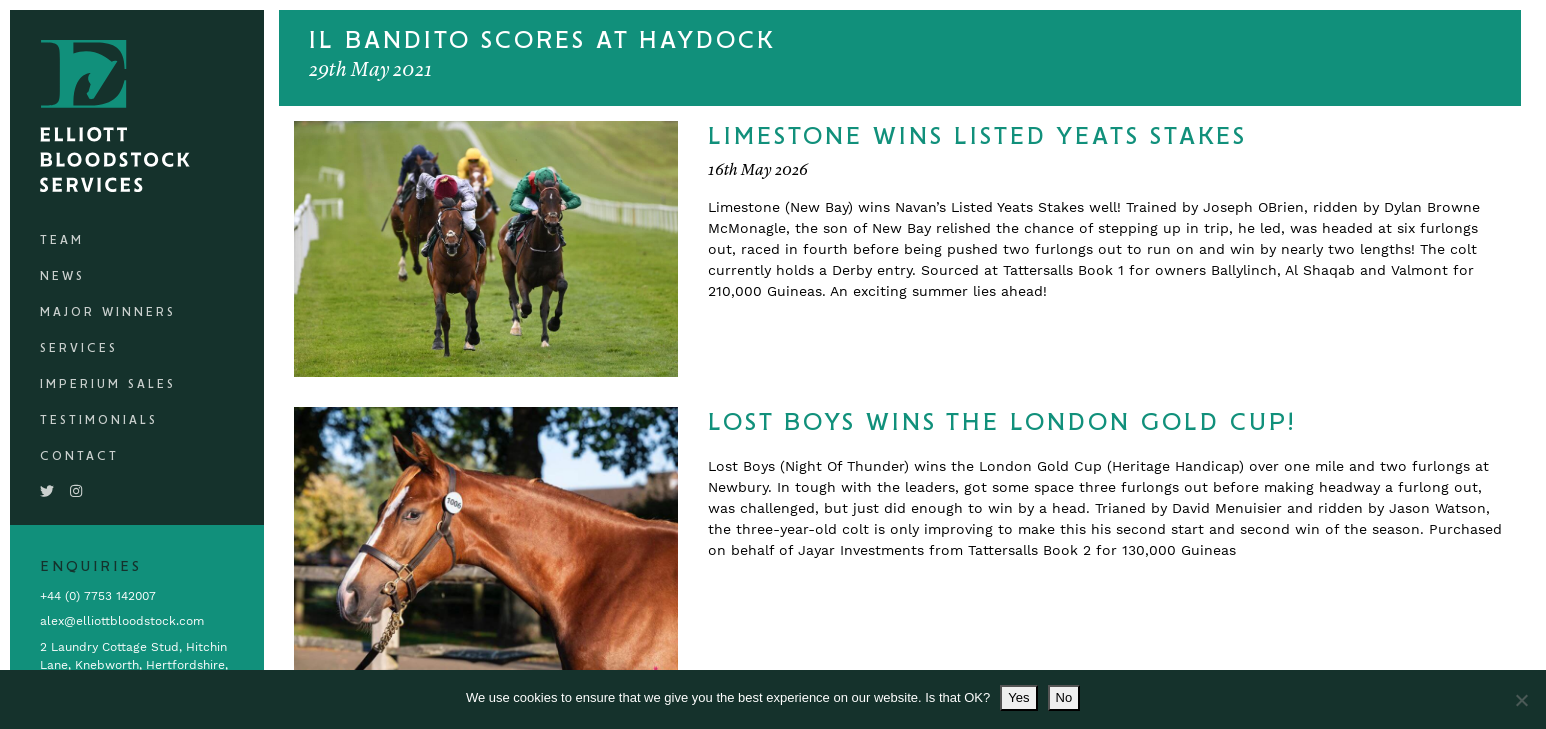 The height and width of the screenshot is (729, 1546). What do you see at coordinates (1018, 697) in the screenshot?
I see `Yes` at bounding box center [1018, 697].